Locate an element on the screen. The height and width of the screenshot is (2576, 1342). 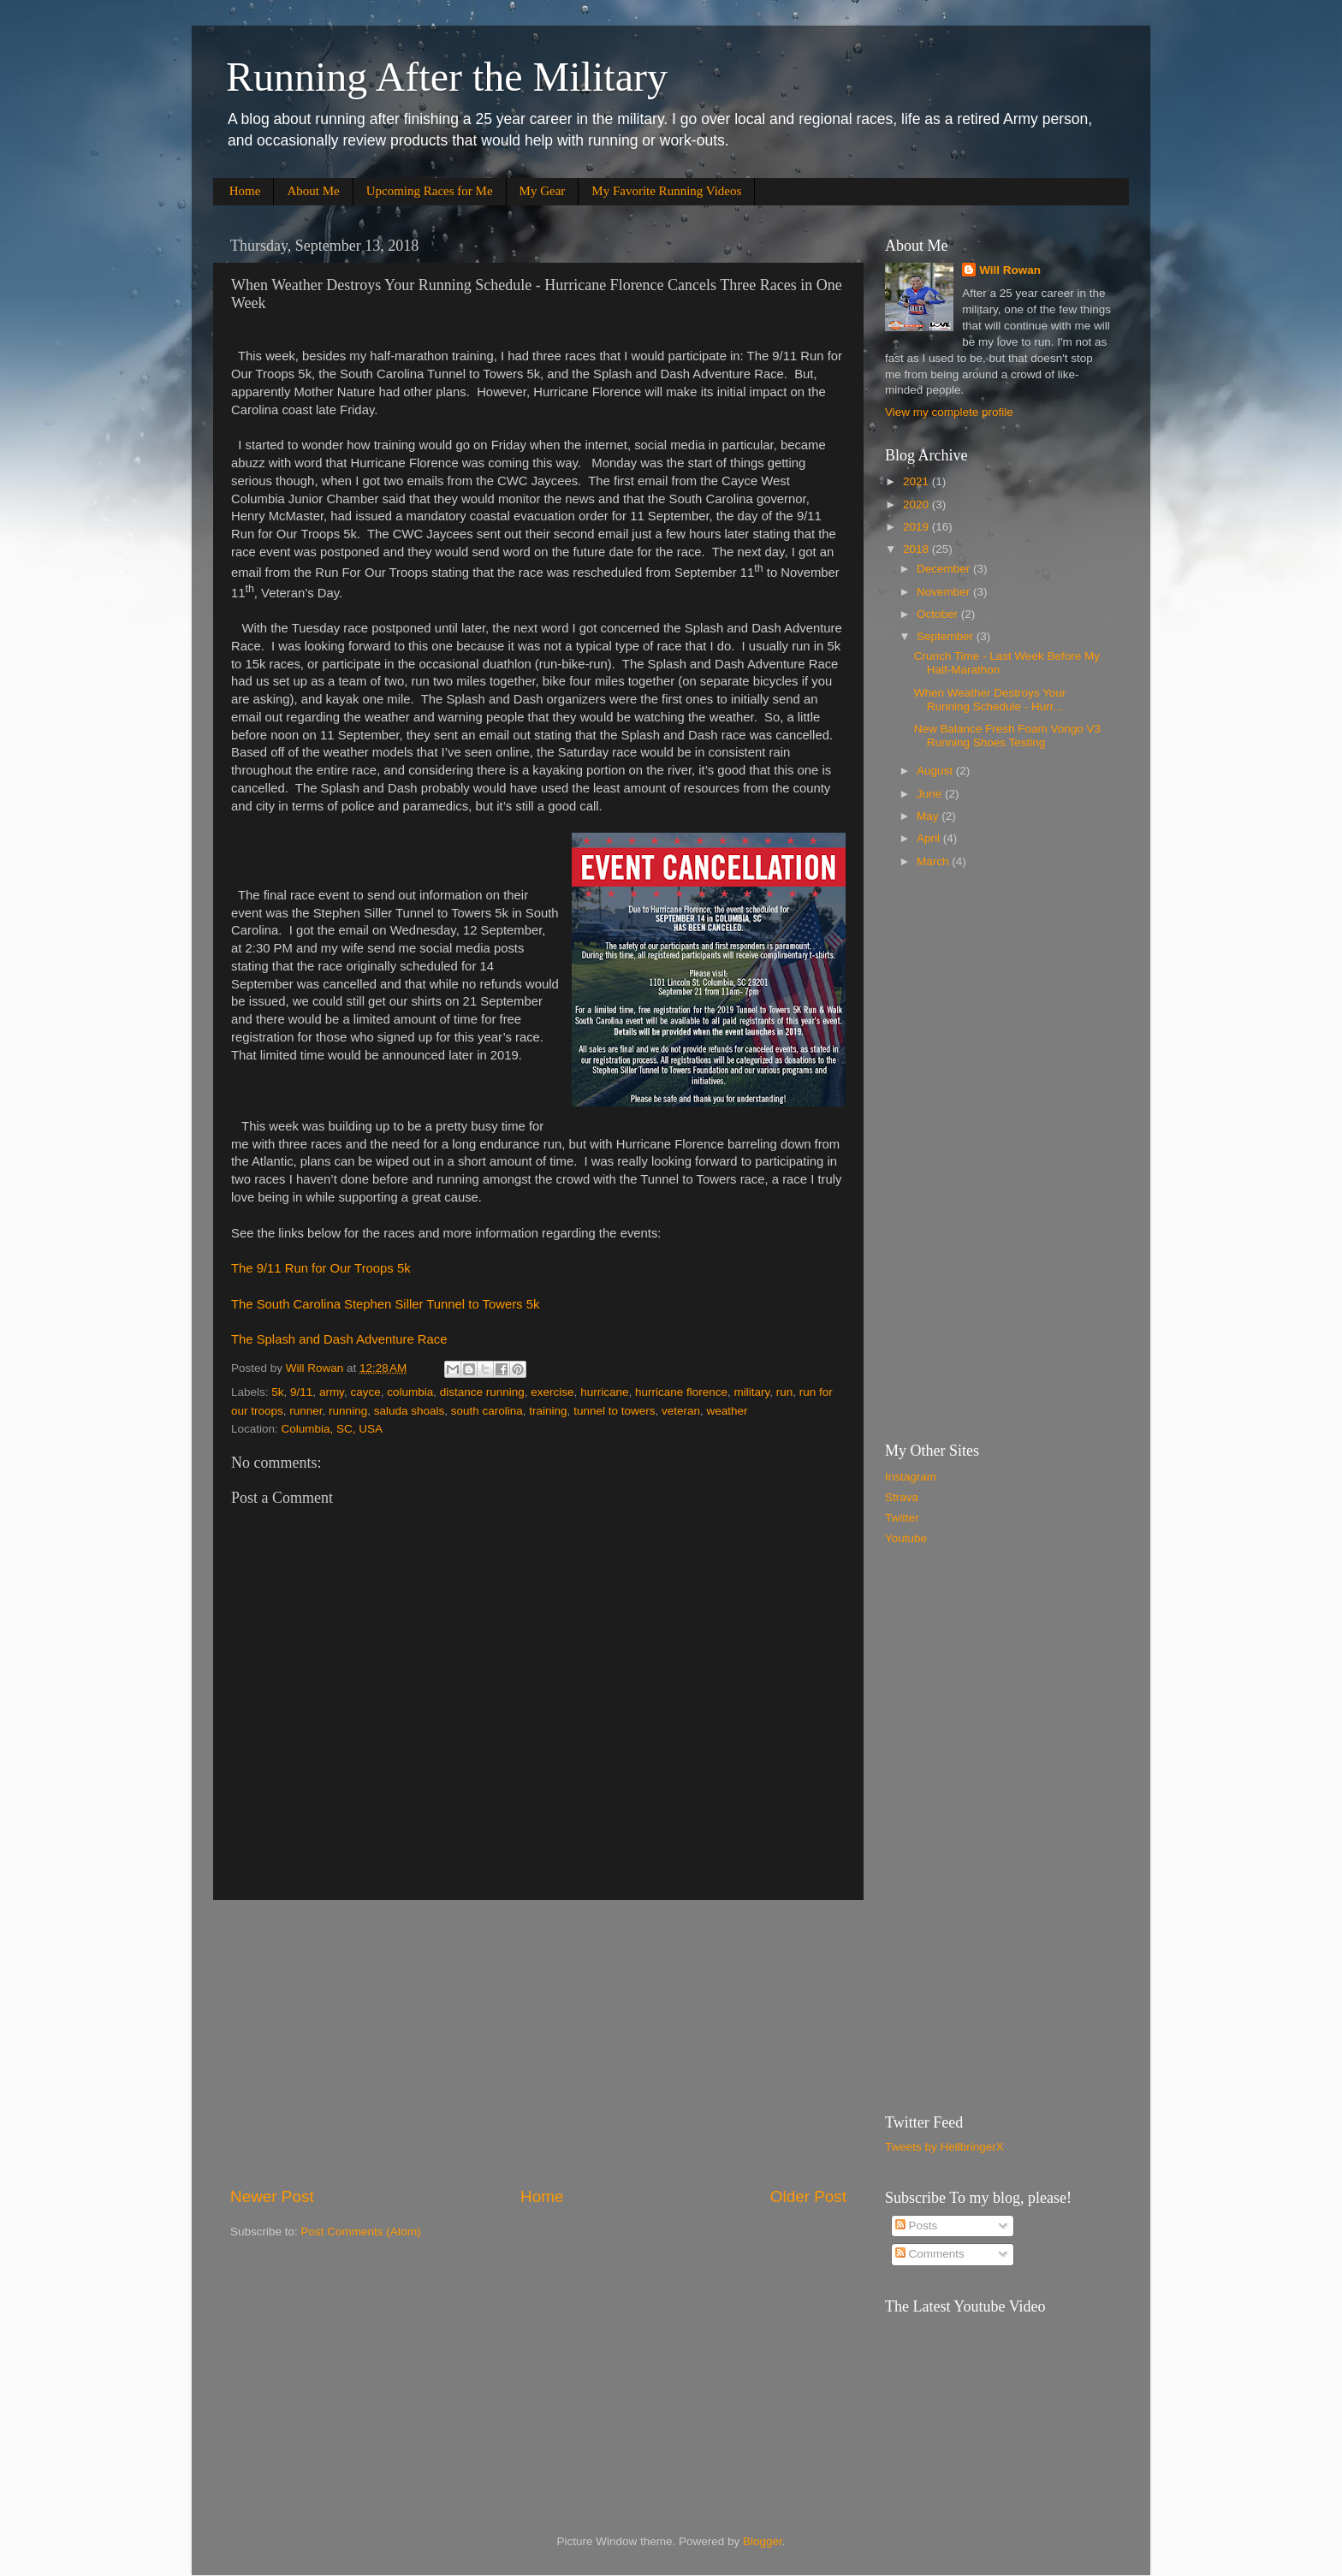
Twitter is located at coordinates (902, 1517).